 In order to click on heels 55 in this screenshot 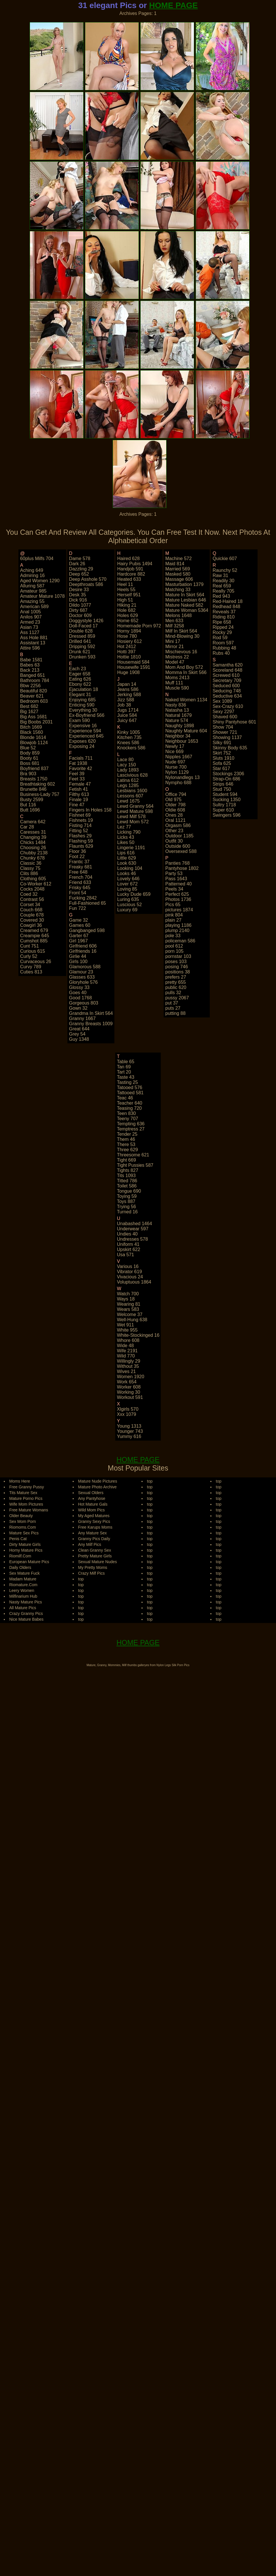, I will do `click(126, 589)`.